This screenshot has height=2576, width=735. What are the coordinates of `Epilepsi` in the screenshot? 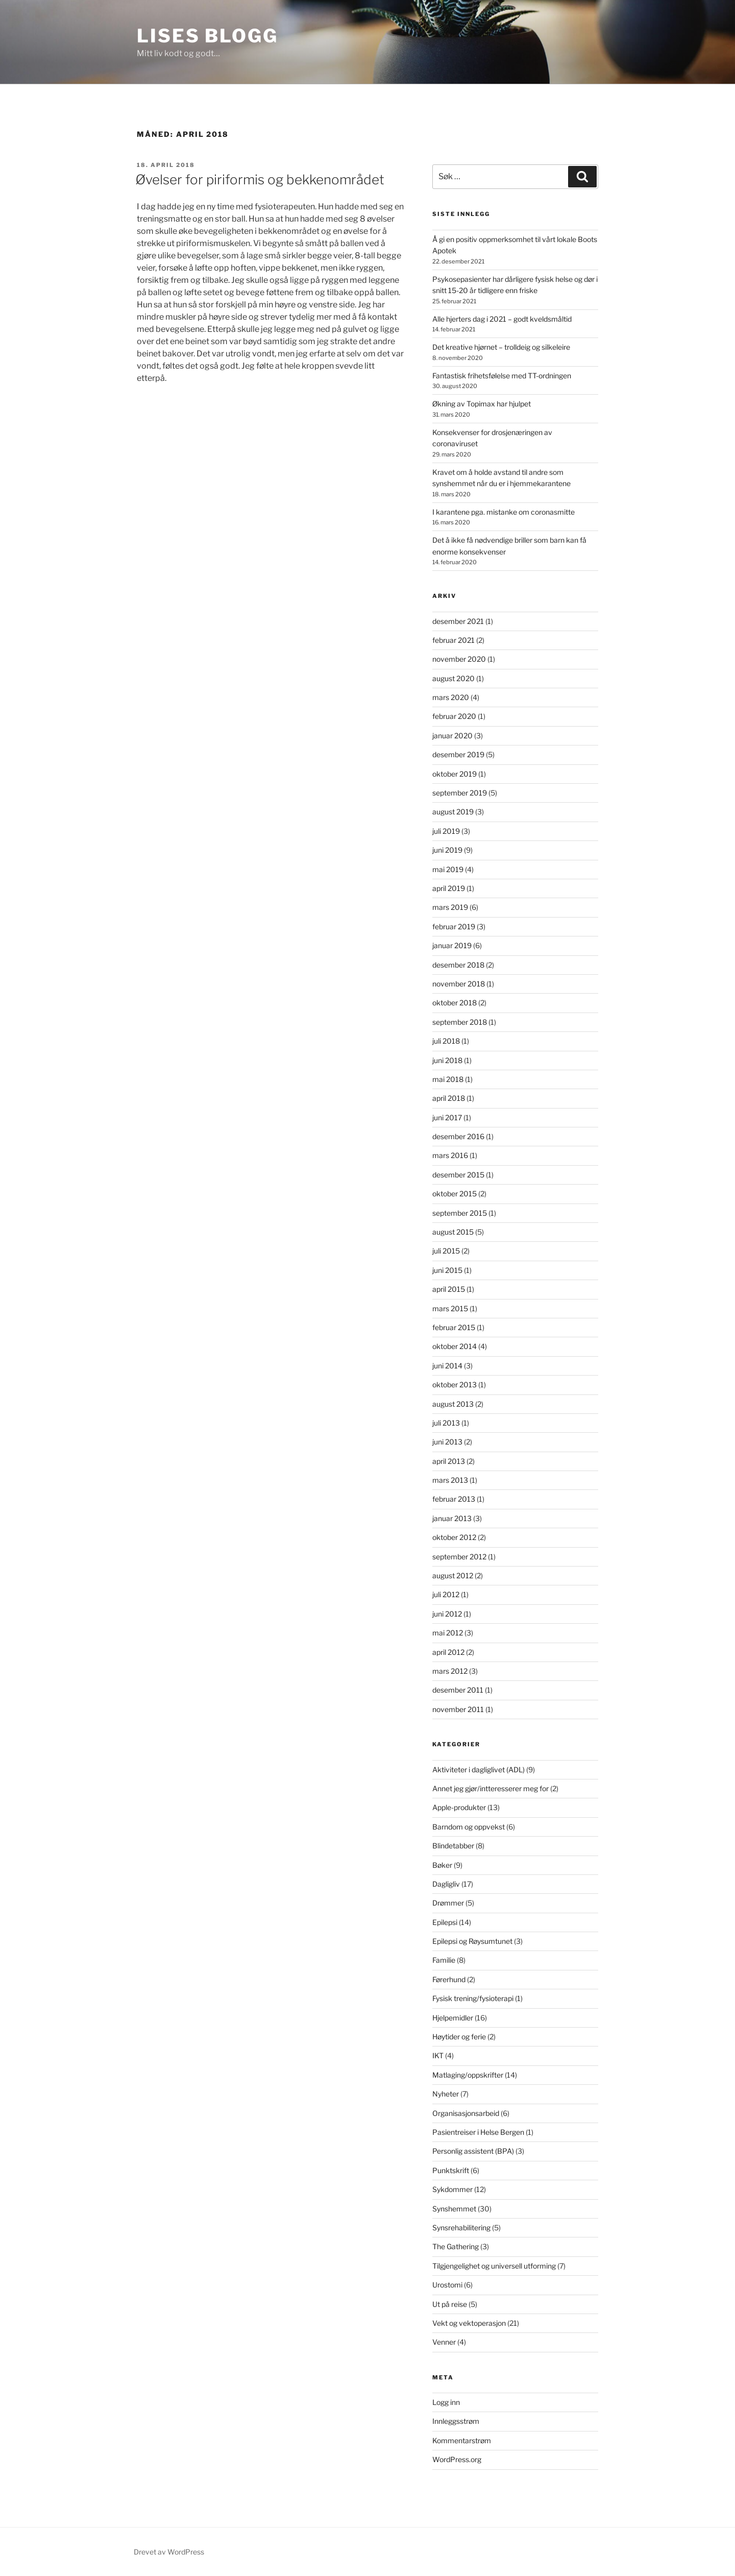 It's located at (444, 1922).